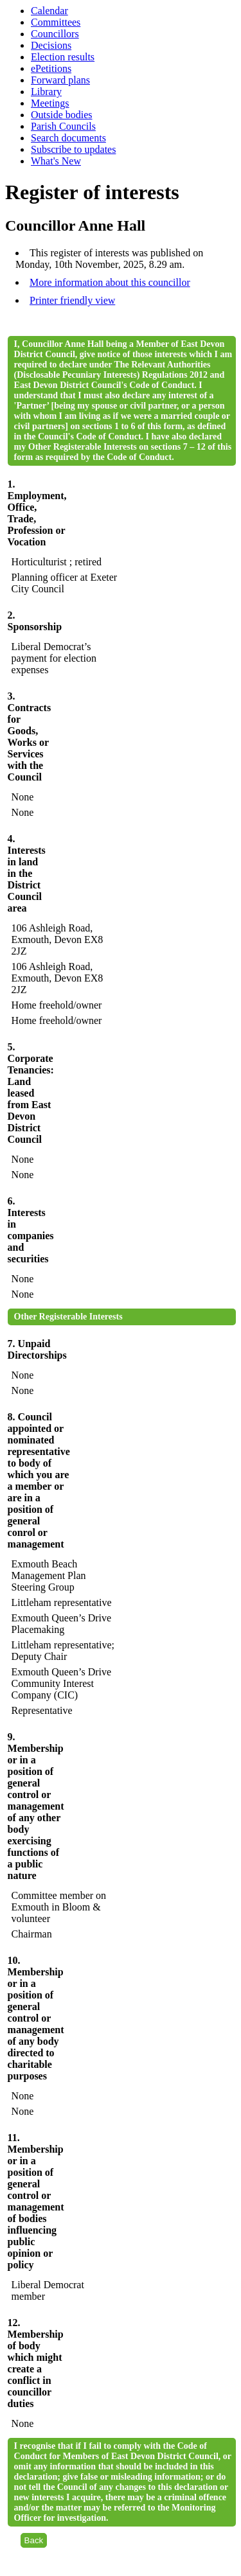  I want to click on Parish Councils, so click(63, 126).